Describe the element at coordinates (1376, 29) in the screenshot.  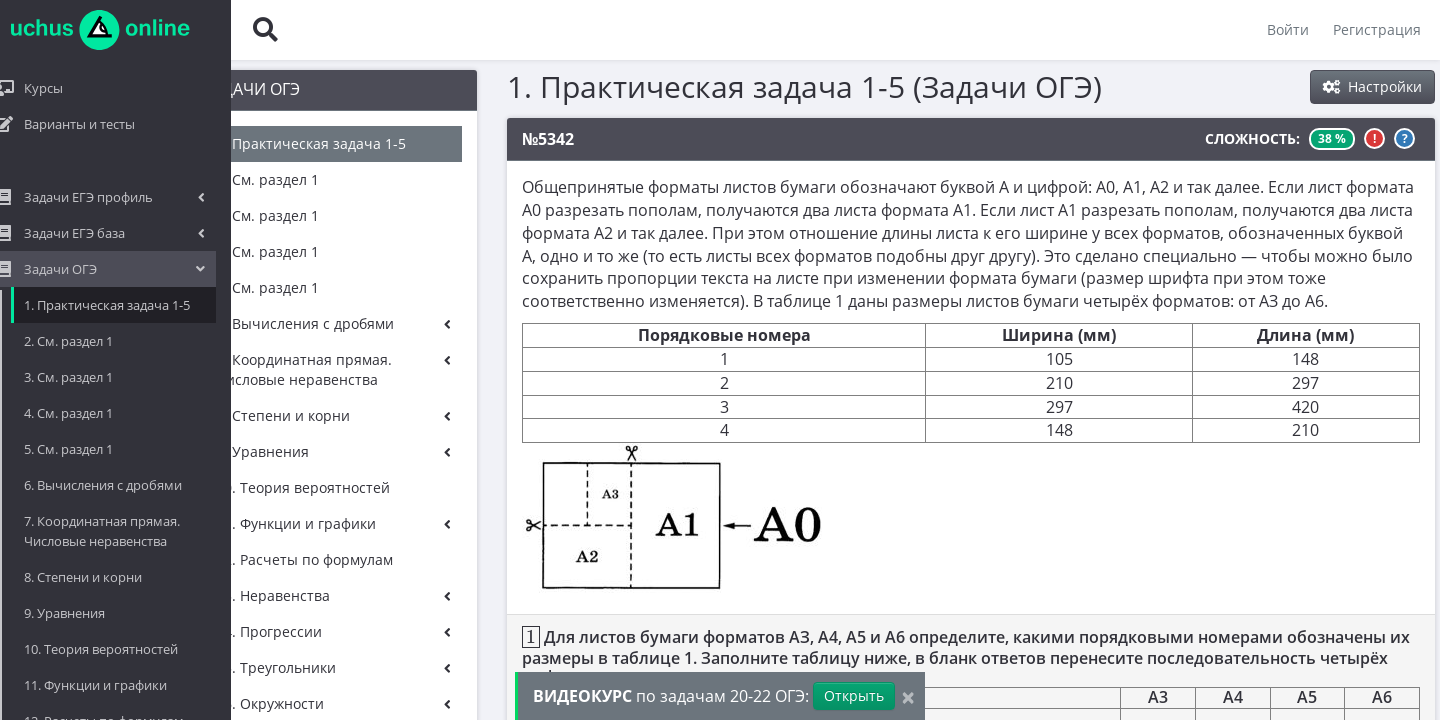
I see `Регистрация` at that location.